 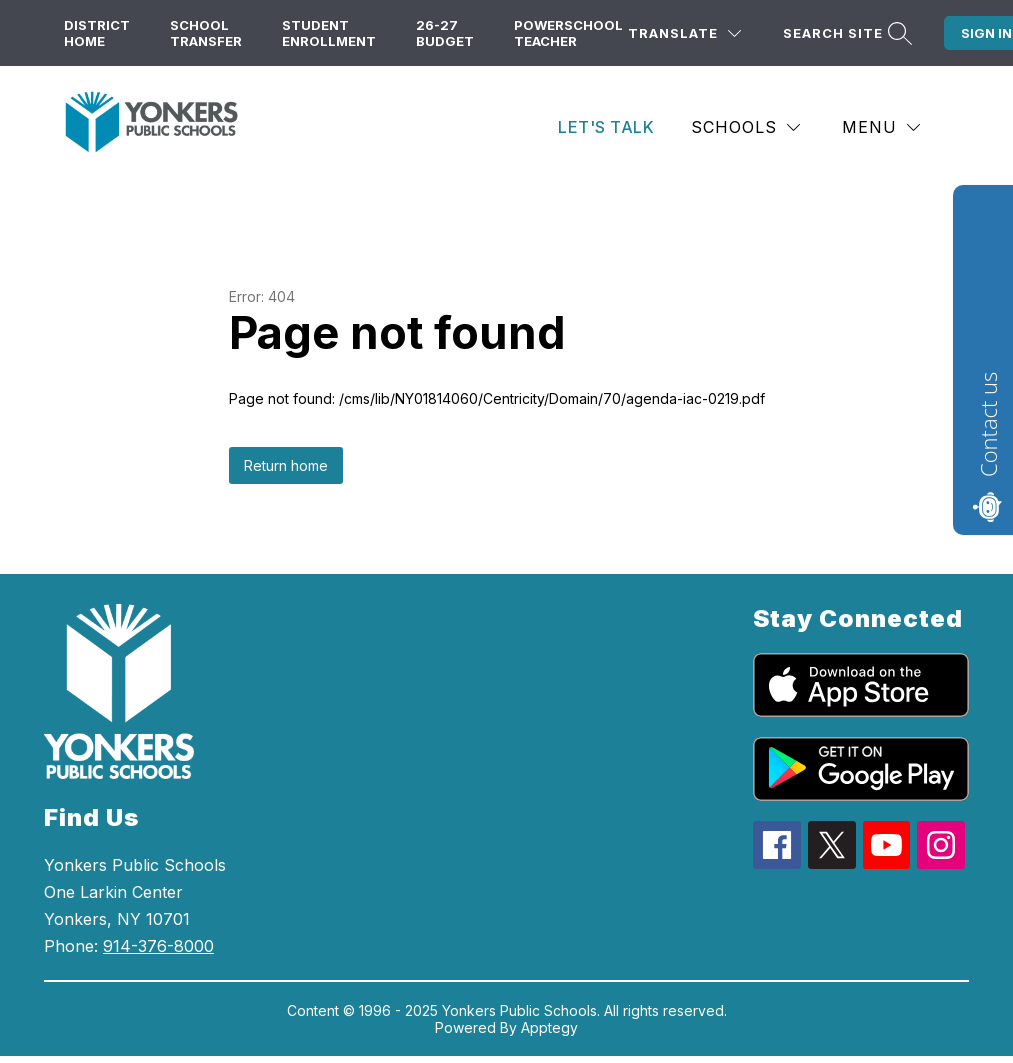 I want to click on District Home, so click(x=97, y=33).